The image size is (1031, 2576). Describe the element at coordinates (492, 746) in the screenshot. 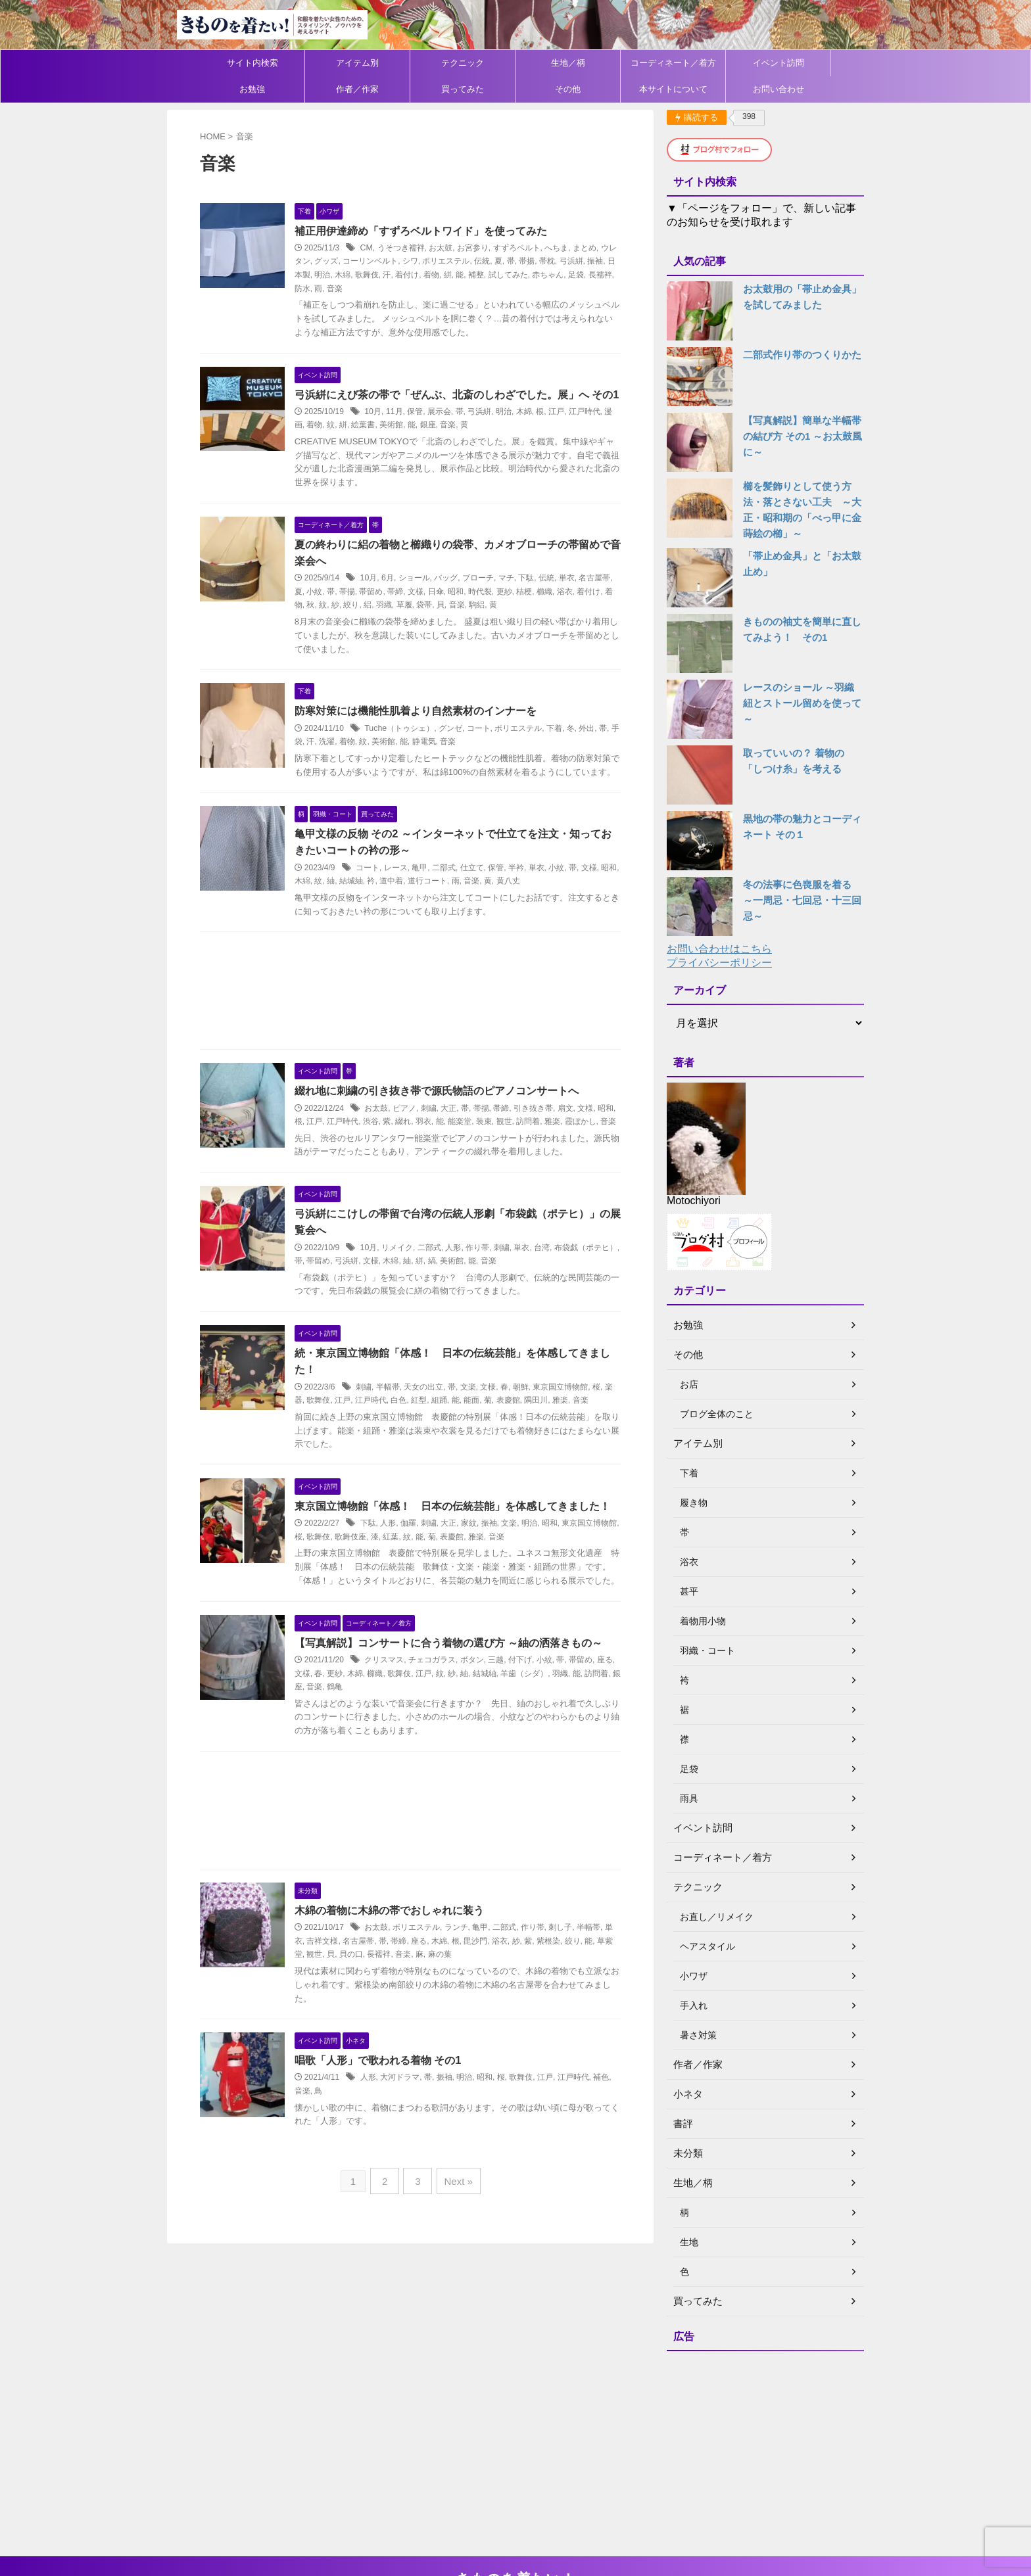

I see `コート` at that location.